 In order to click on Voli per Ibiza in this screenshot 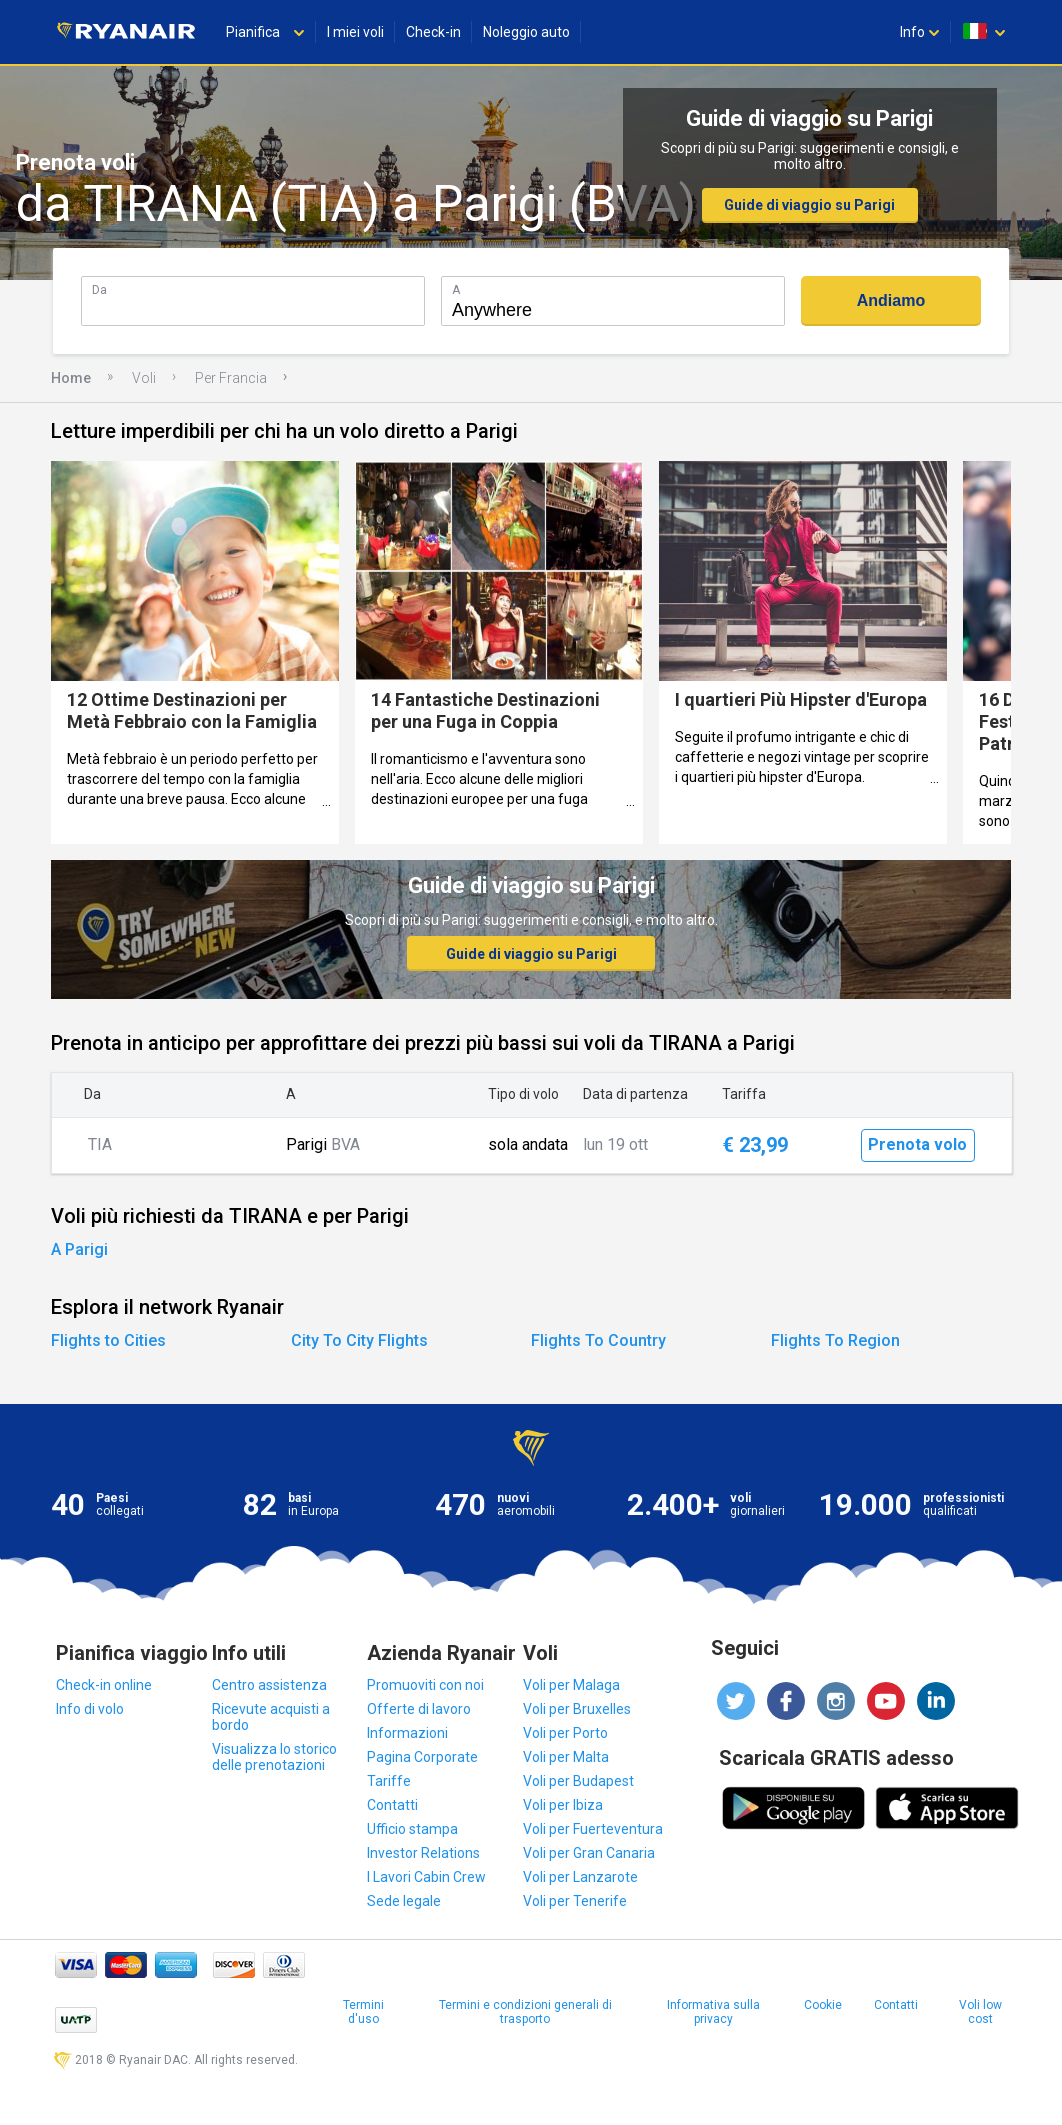, I will do `click(563, 1805)`.